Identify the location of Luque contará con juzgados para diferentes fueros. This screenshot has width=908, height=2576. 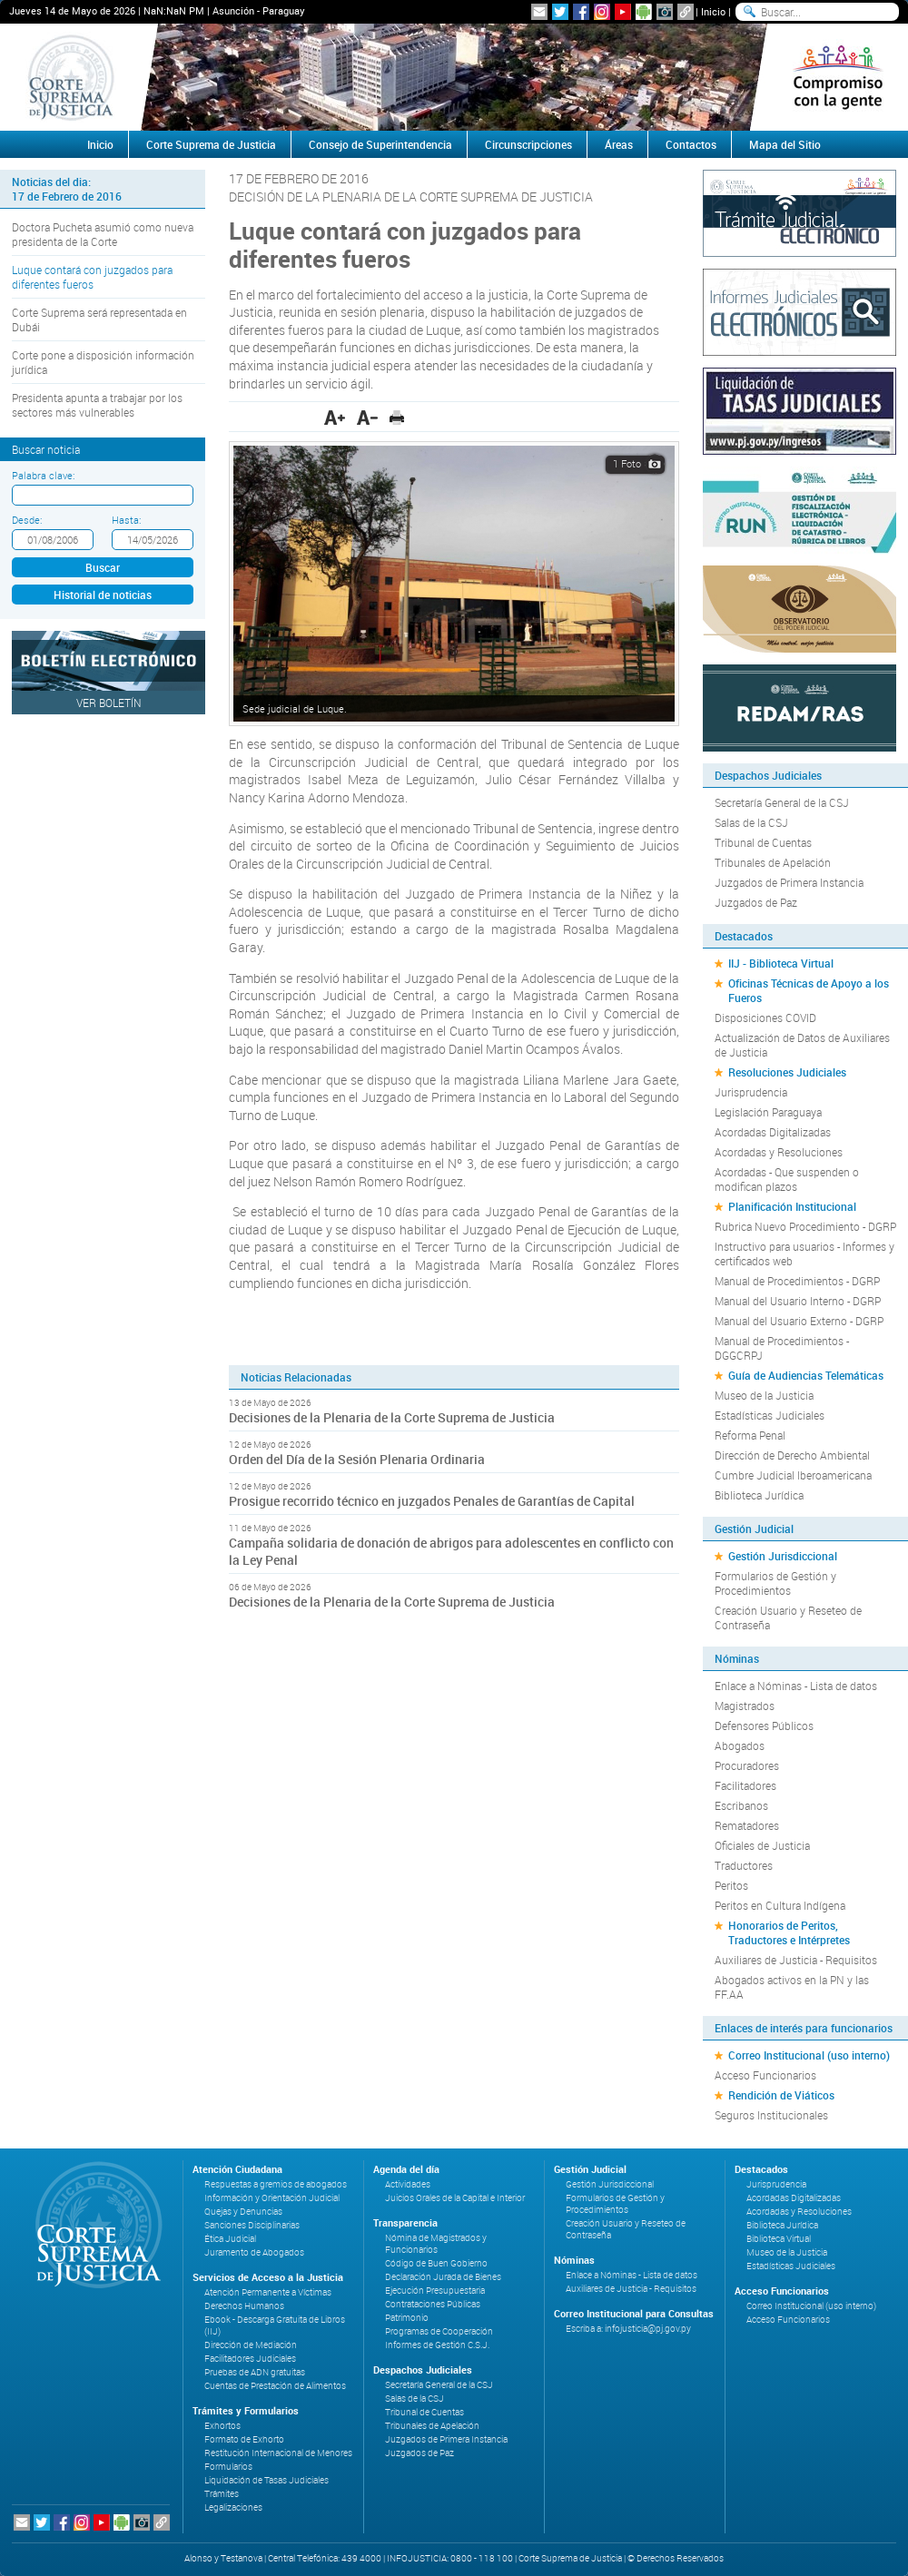
(92, 276).